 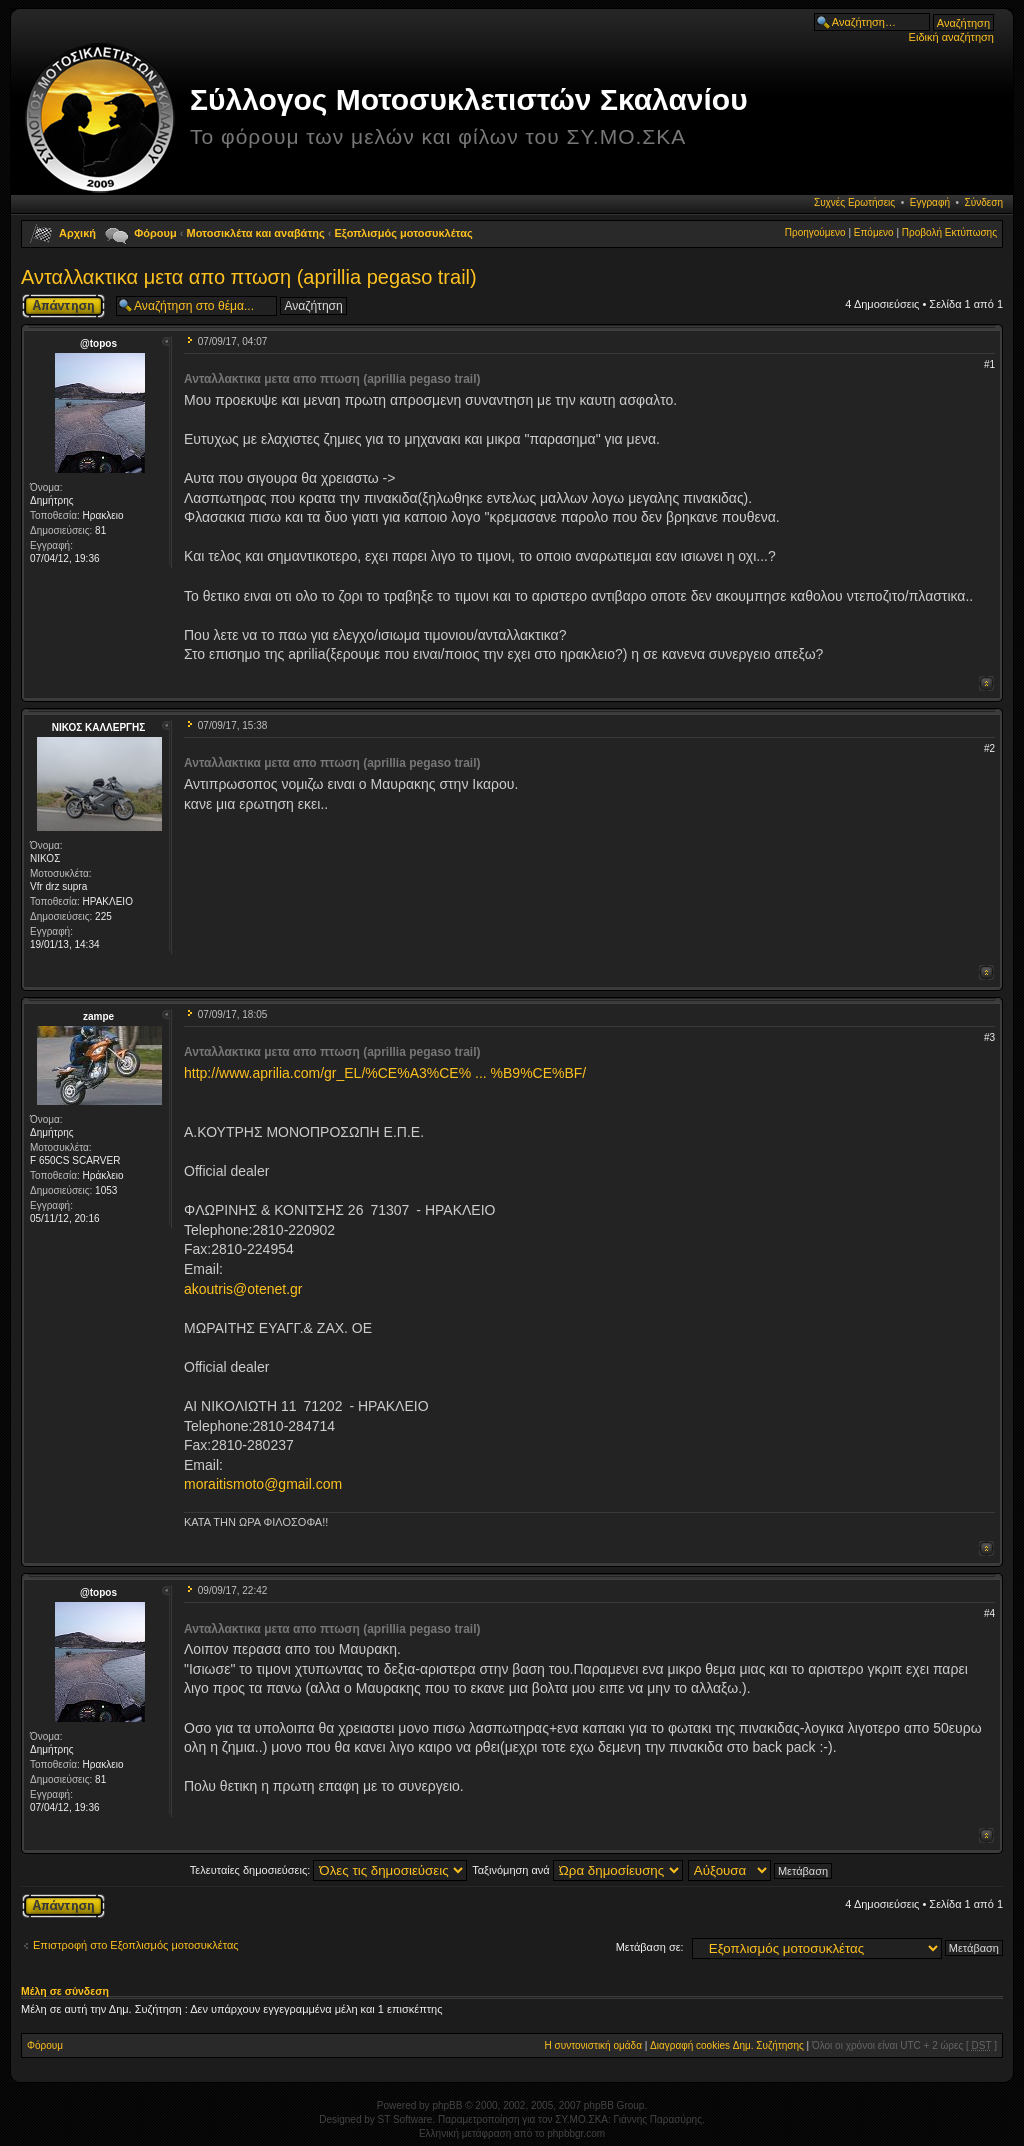 I want to click on Επόμενο, so click(x=874, y=232).